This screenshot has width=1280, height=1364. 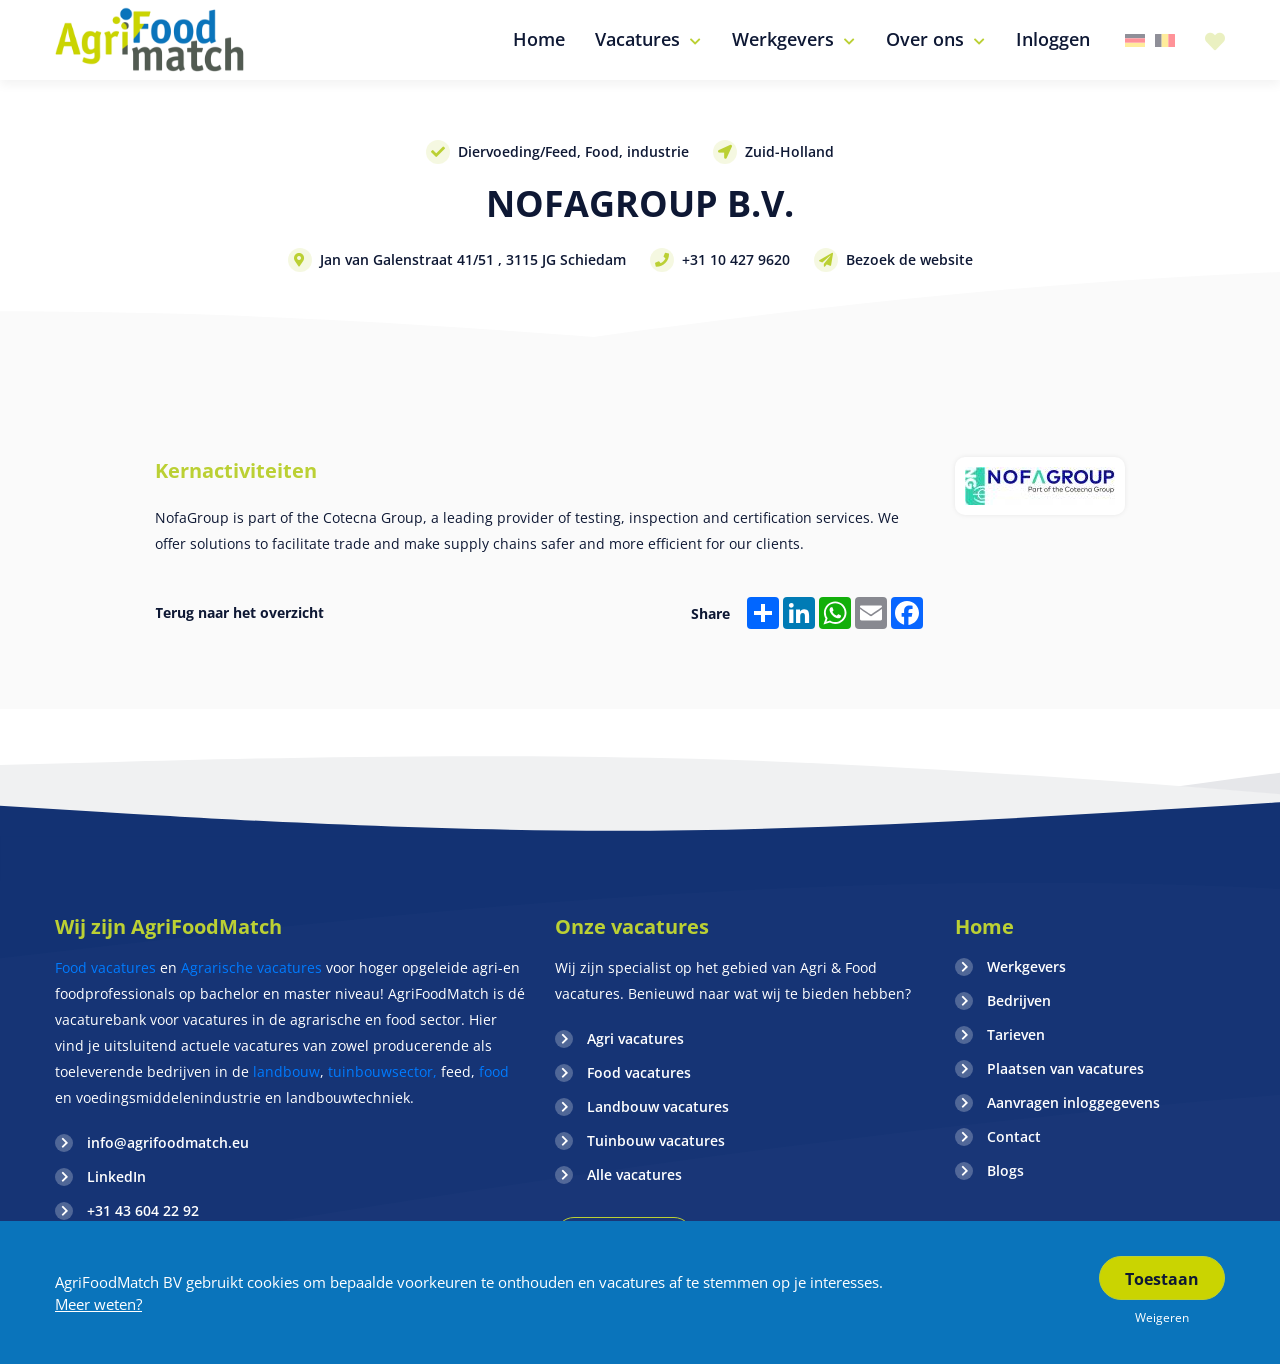 I want to click on Werkgevers, so click(x=1026, y=966).